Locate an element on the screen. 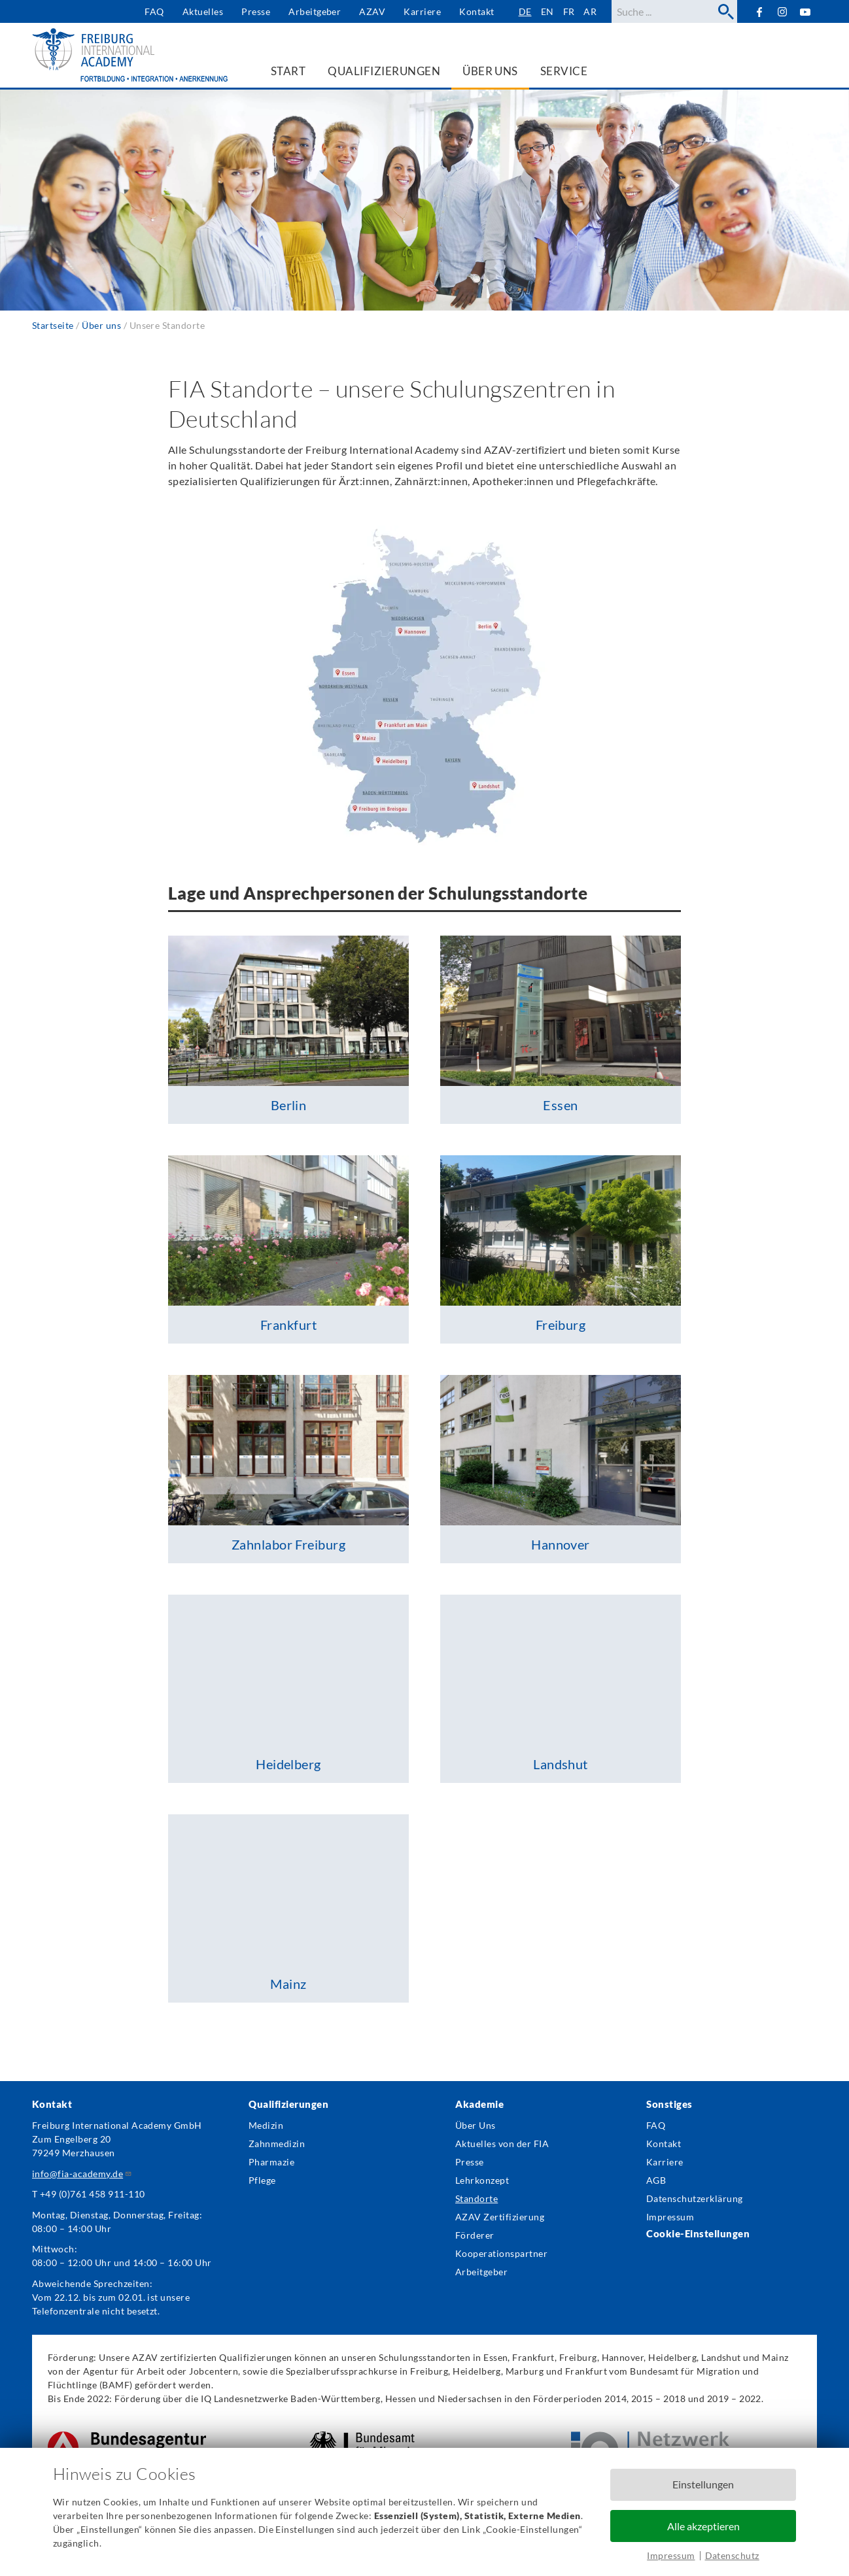  Einstellungen is located at coordinates (703, 2484).